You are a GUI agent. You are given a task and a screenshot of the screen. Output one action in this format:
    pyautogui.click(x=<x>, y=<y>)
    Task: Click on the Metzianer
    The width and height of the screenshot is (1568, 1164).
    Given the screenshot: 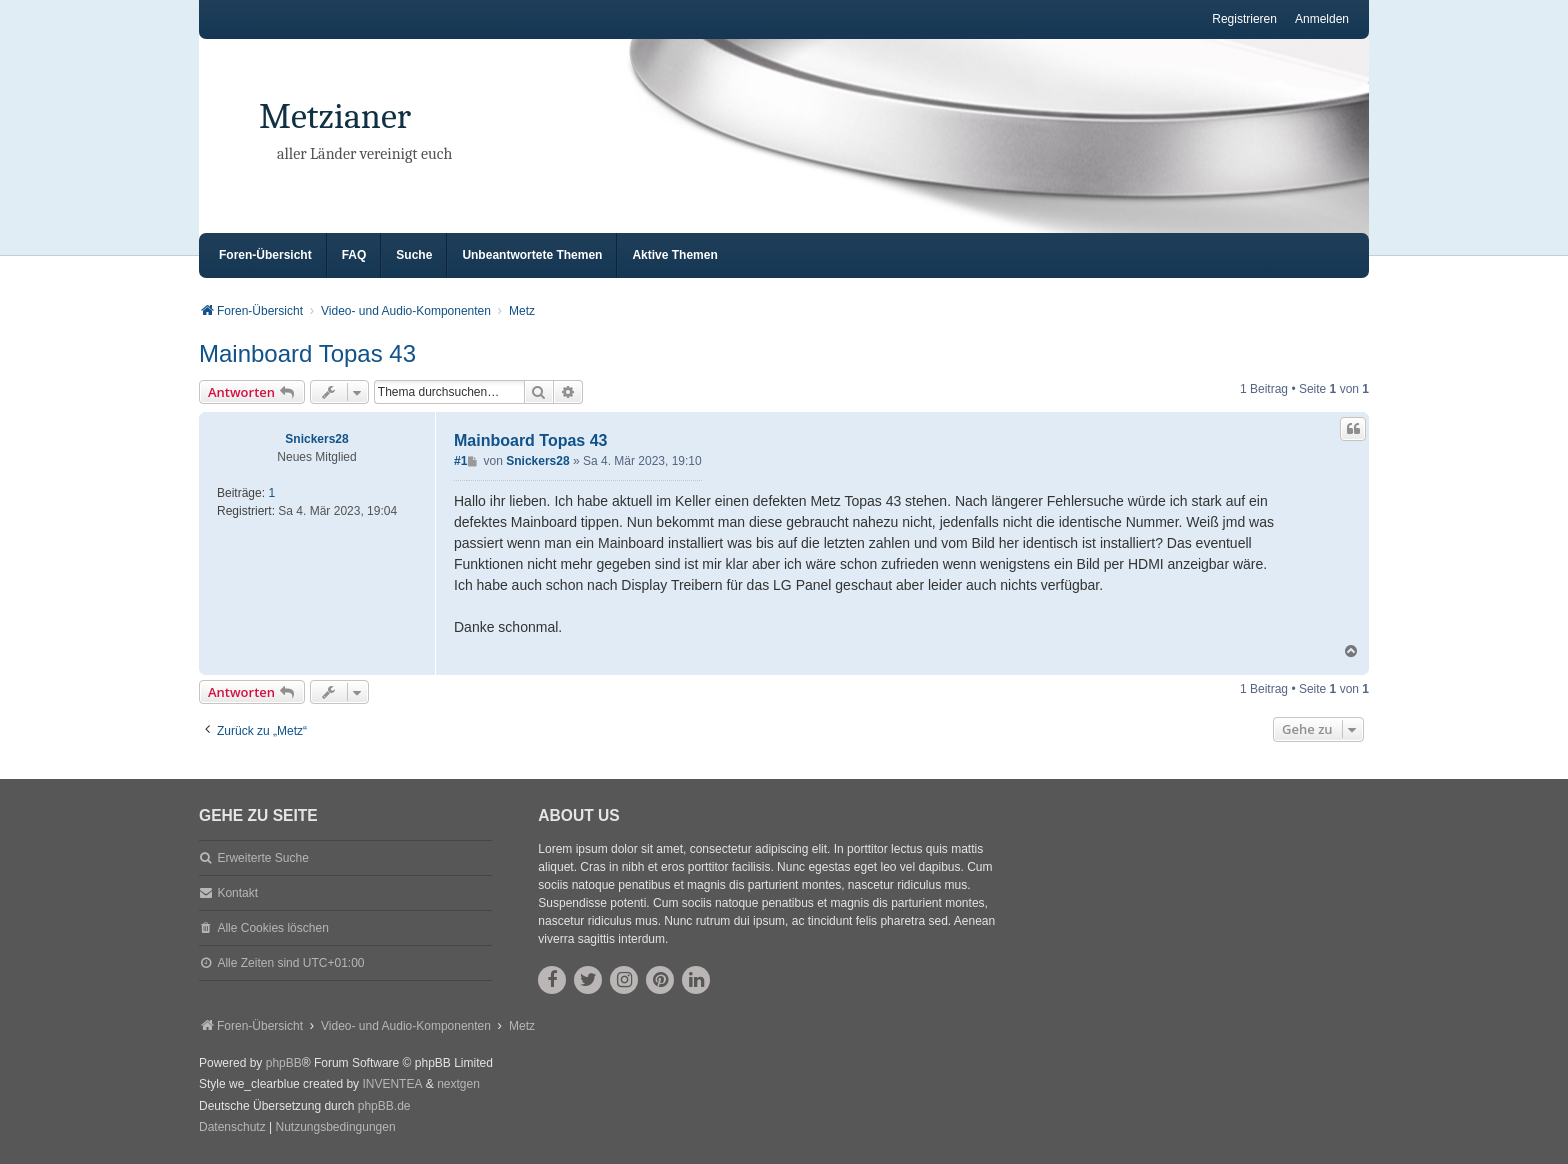 What is the action you would take?
    pyautogui.click(x=335, y=116)
    